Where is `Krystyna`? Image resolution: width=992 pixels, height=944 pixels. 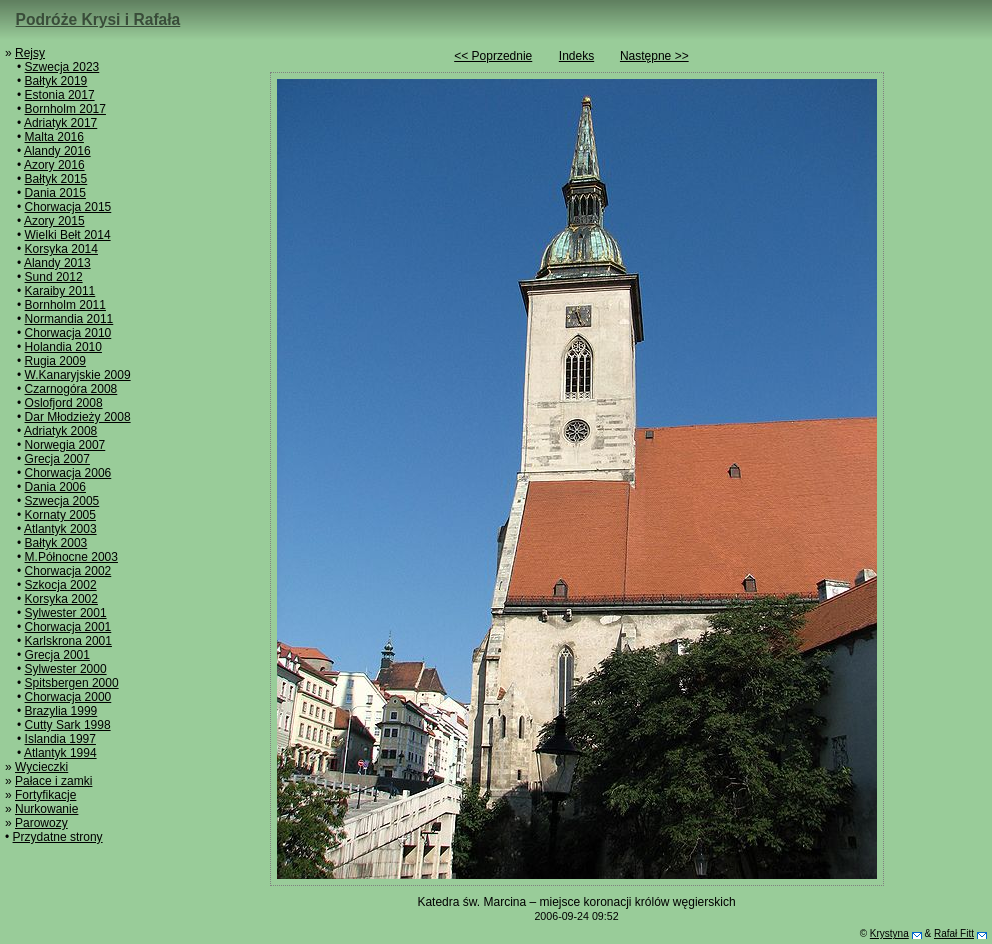 Krystyna is located at coordinates (889, 933).